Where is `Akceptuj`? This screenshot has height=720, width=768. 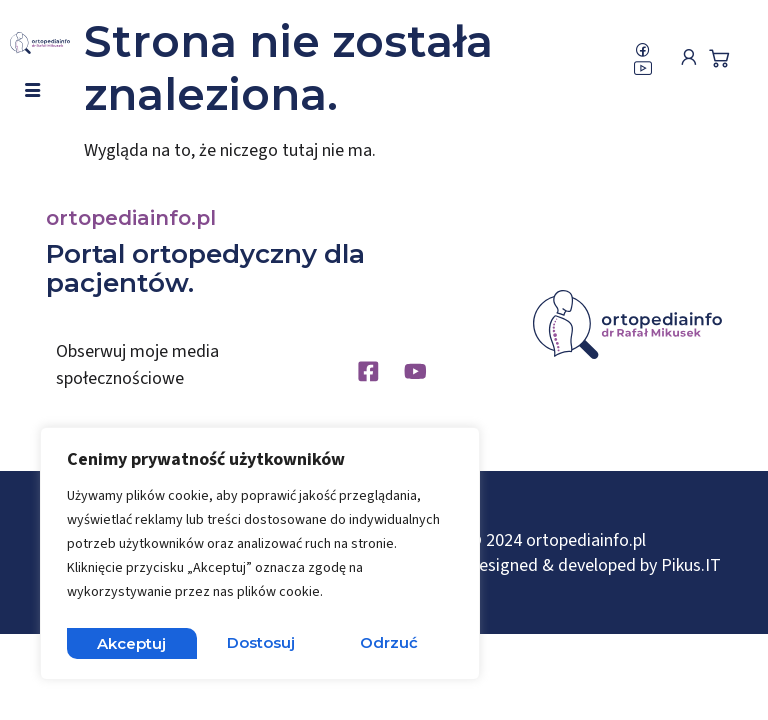 Akceptuj is located at coordinates (388, 642).